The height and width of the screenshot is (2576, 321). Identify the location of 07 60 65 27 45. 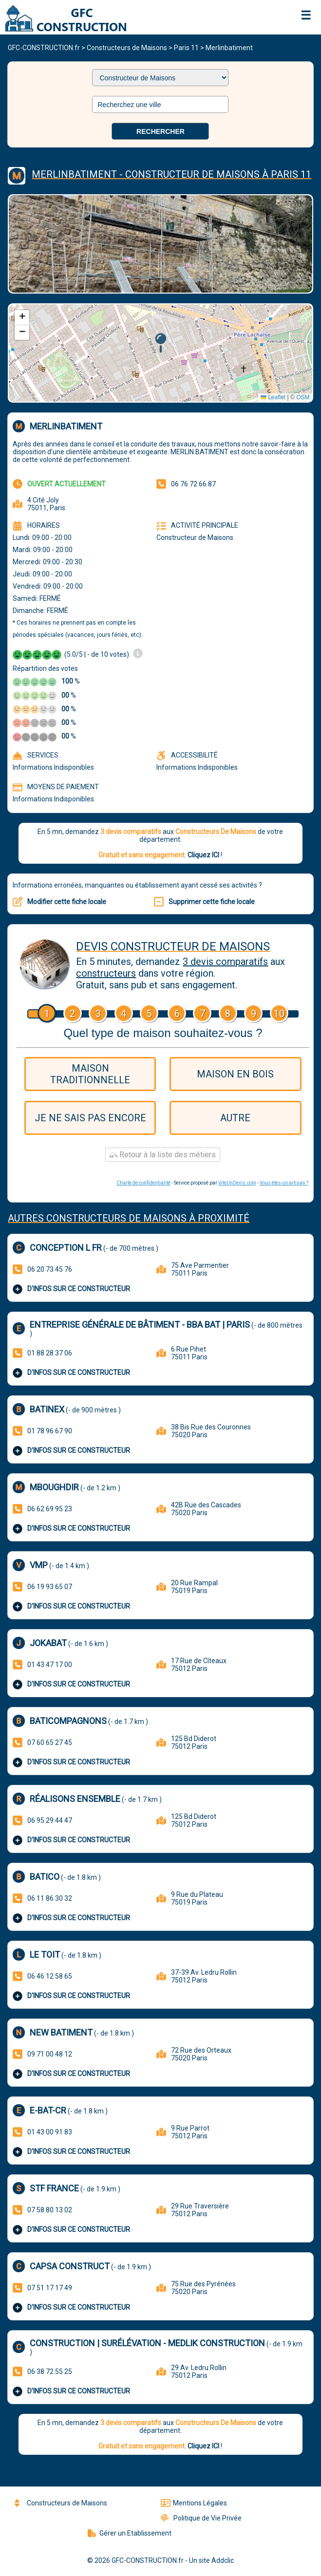
(49, 1742).